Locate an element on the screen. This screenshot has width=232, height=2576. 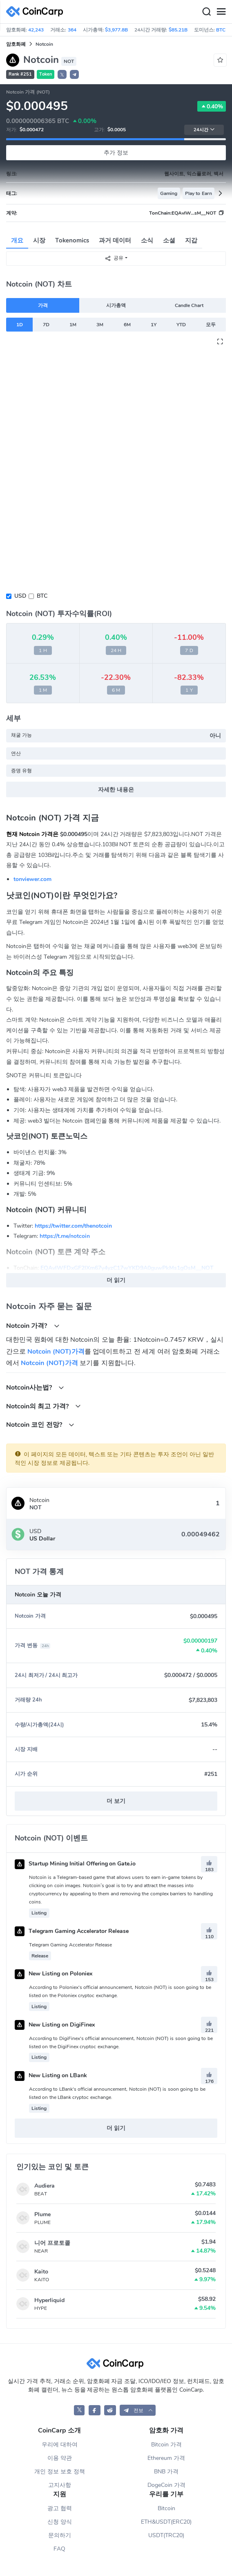
광고 협력 is located at coordinates (59, 2508).